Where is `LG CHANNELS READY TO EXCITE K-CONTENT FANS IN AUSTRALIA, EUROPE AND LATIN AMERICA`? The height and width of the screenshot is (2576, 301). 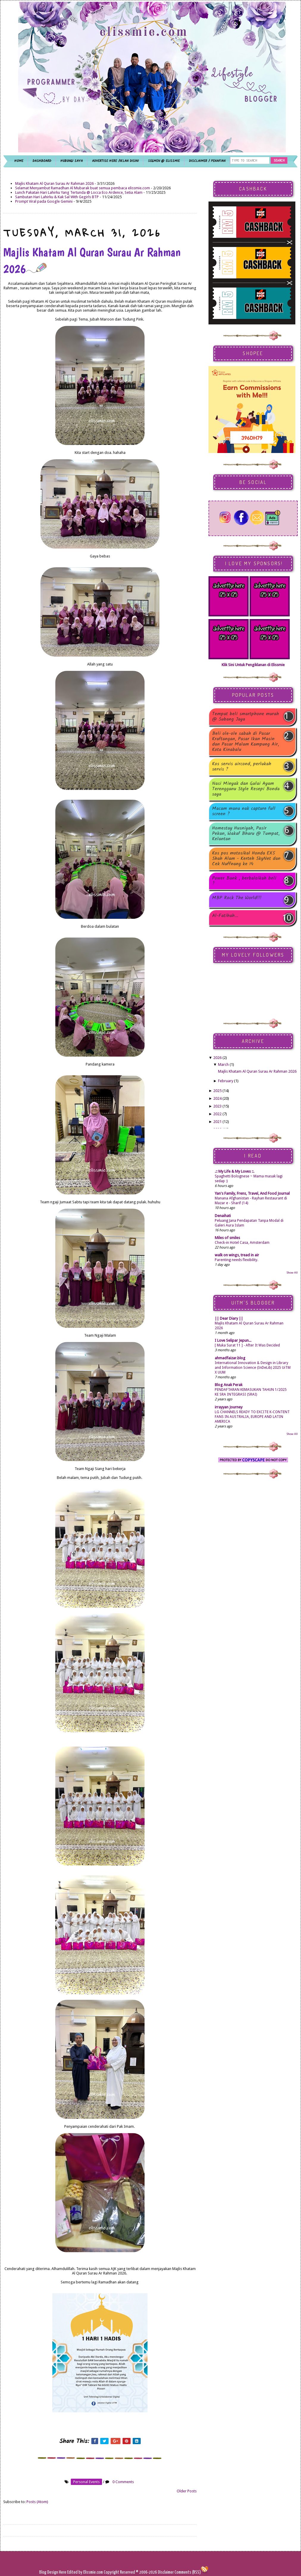 LG CHANNELS READY TO EXCITE K-CONTENT FANS IN AUSTRALIA, EUROPE AND LATIN AMERICA is located at coordinates (252, 1417).